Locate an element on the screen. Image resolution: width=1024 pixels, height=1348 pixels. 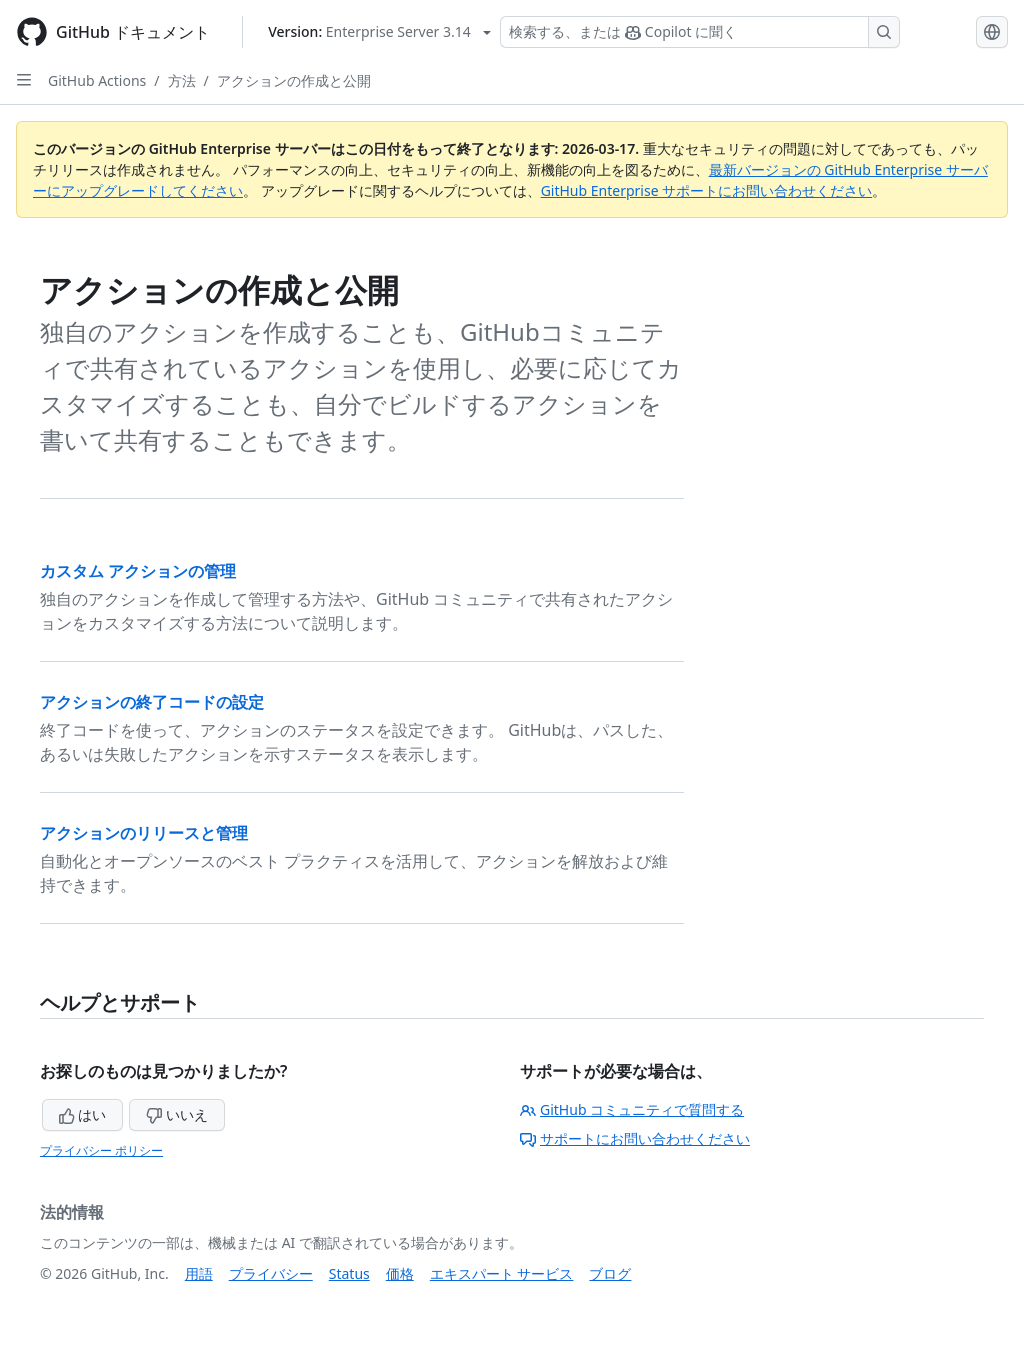
ブログ is located at coordinates (610, 1273).